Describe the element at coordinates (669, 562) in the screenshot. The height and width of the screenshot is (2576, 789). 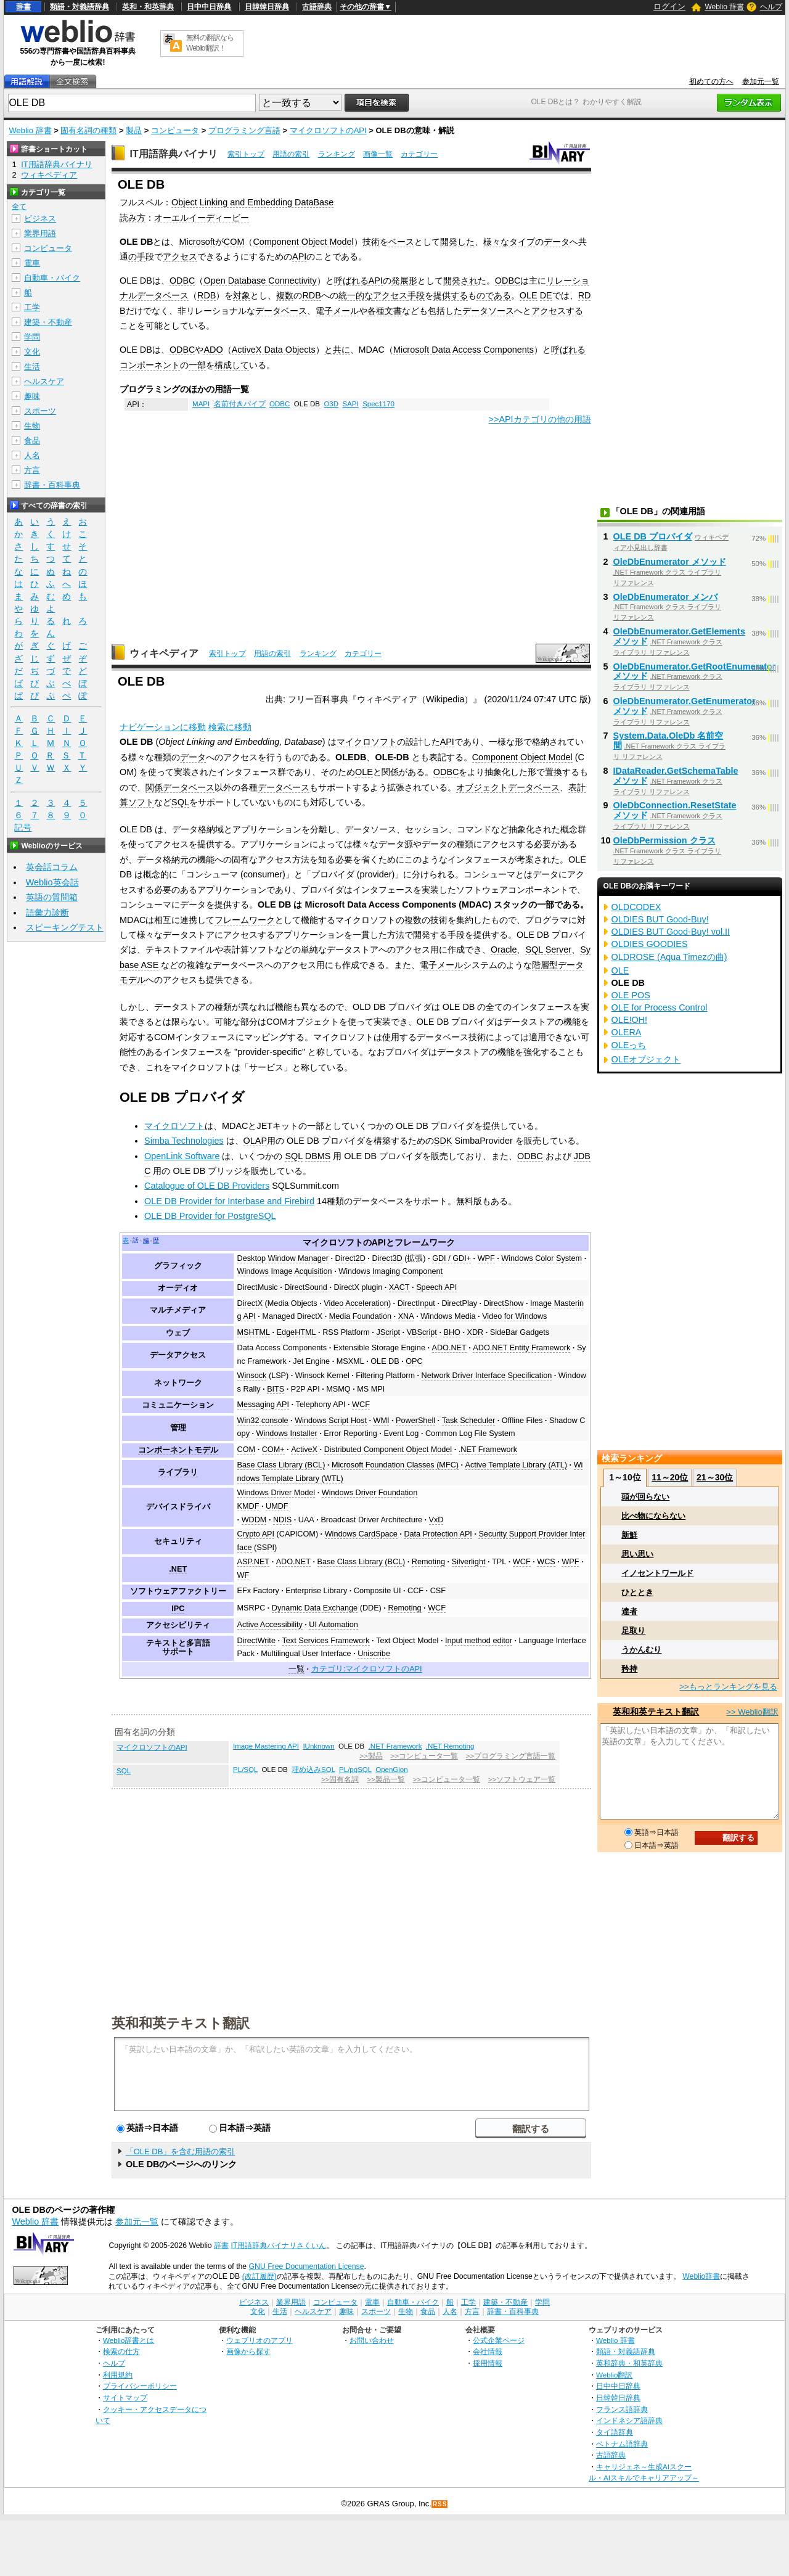
I see `OleDbEnumerator メソッド` at that location.